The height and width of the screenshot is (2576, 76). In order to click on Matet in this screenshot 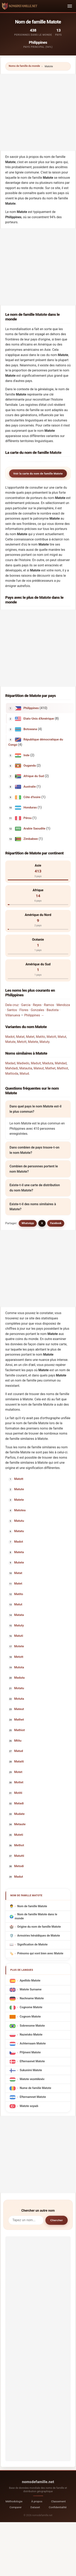, I will do `click(30, 1037)`.